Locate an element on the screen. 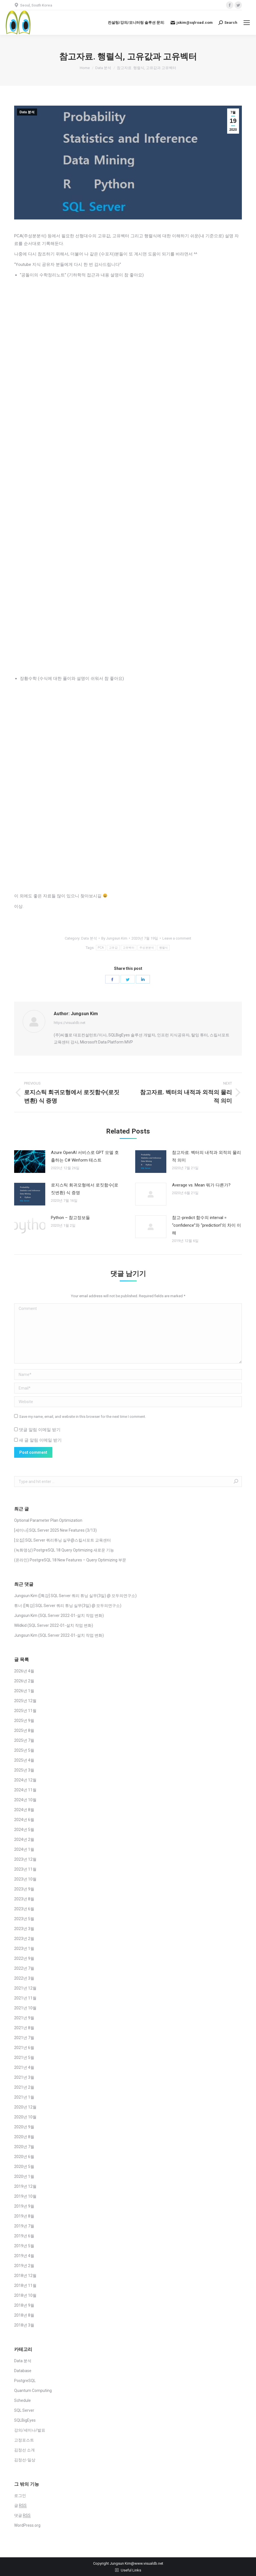  2021년 12월 is located at coordinates (25, 1988).